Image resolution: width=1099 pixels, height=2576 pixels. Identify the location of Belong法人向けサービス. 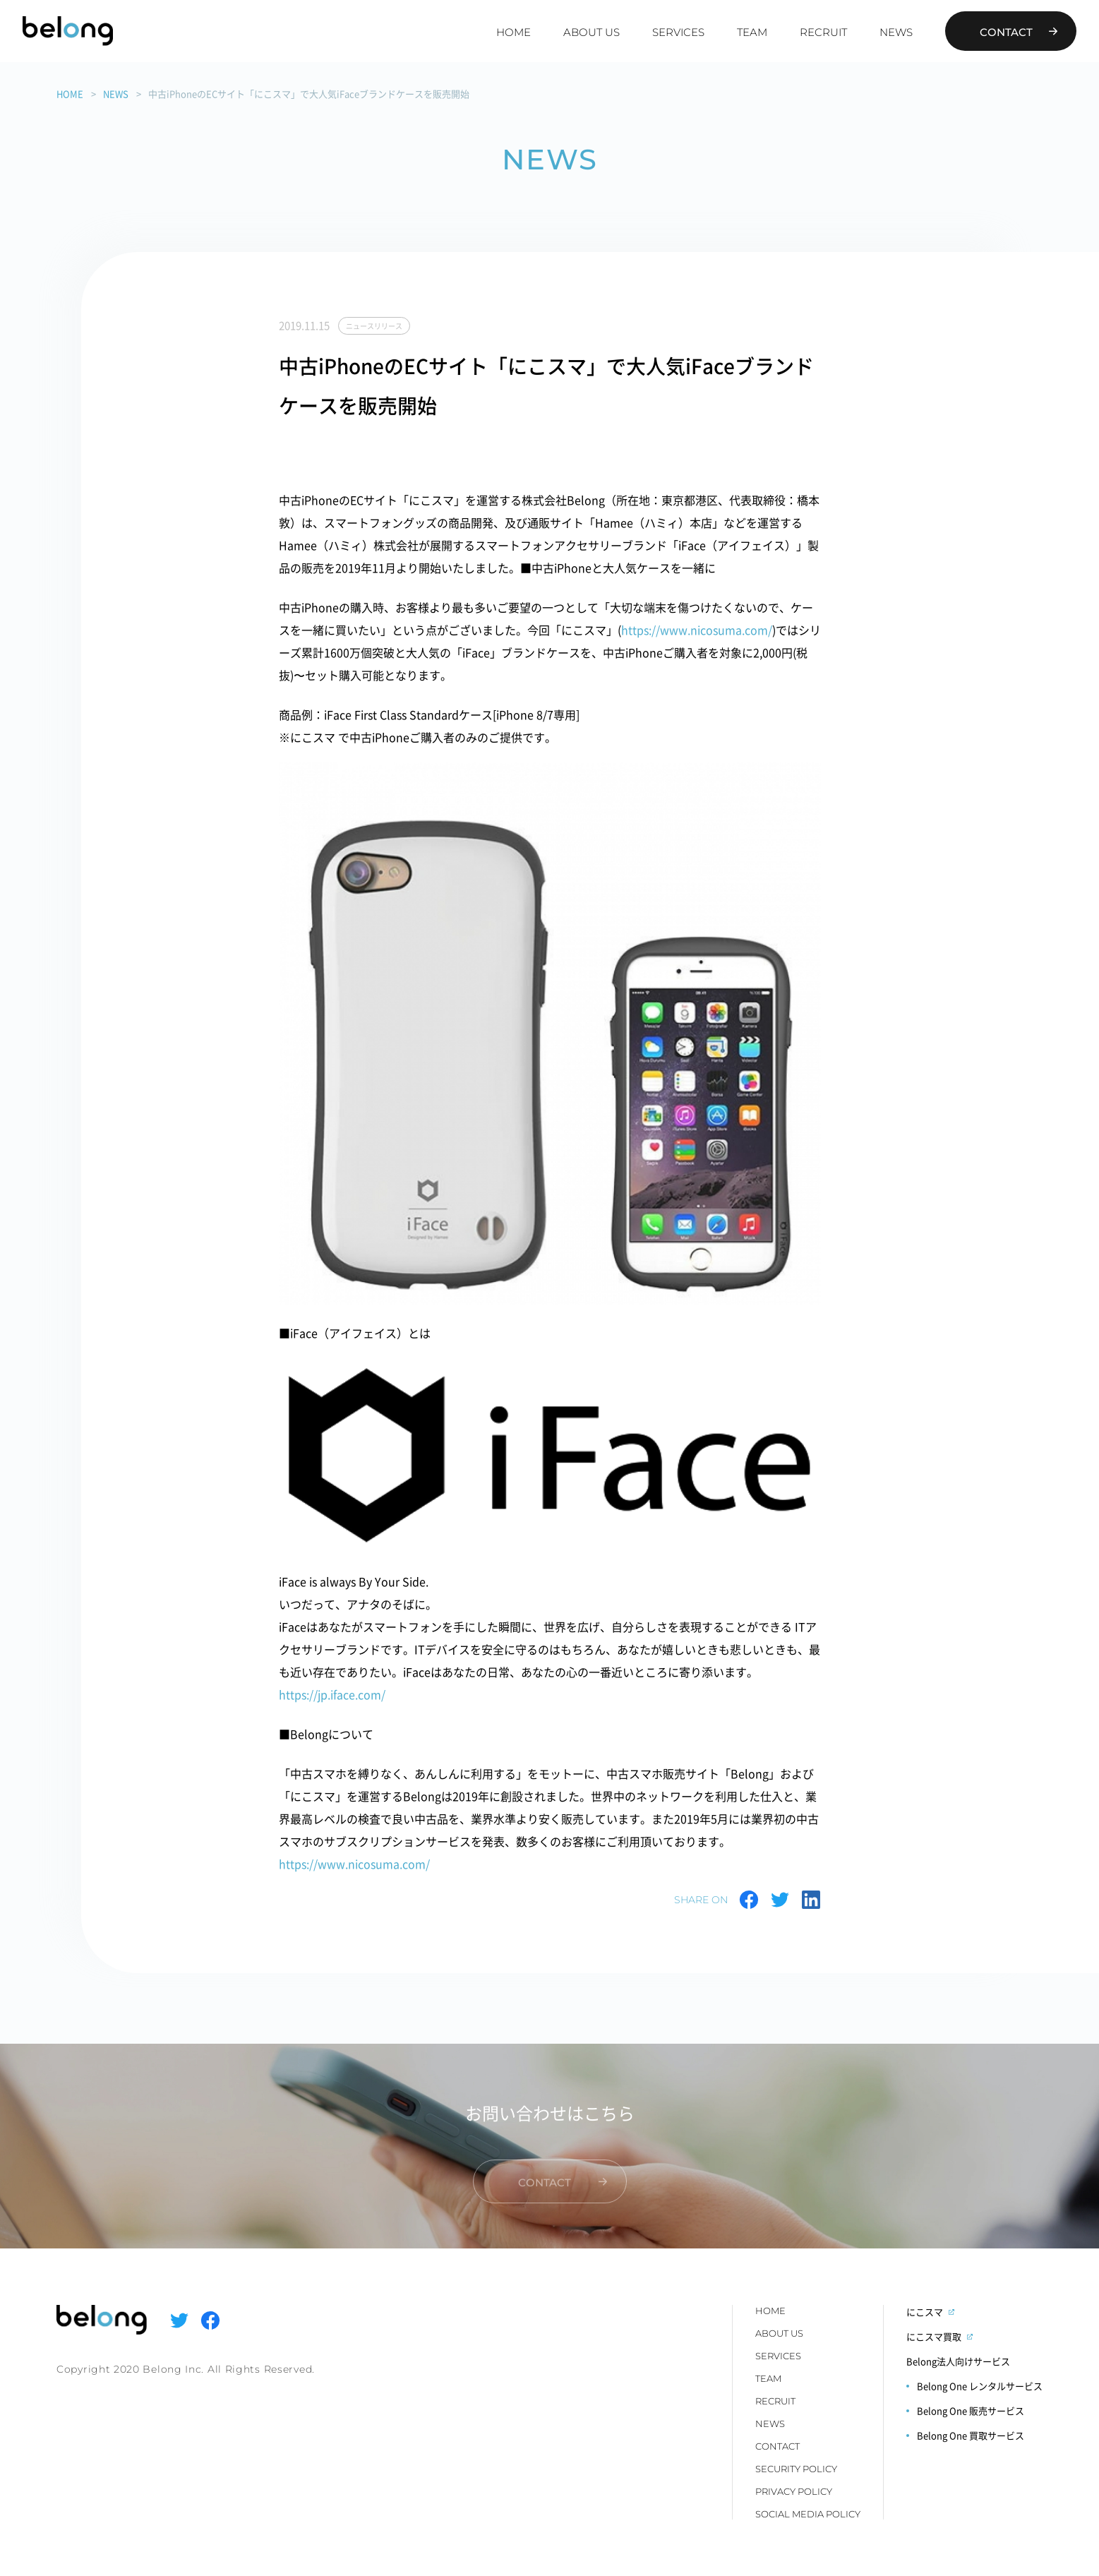
(958, 2361).